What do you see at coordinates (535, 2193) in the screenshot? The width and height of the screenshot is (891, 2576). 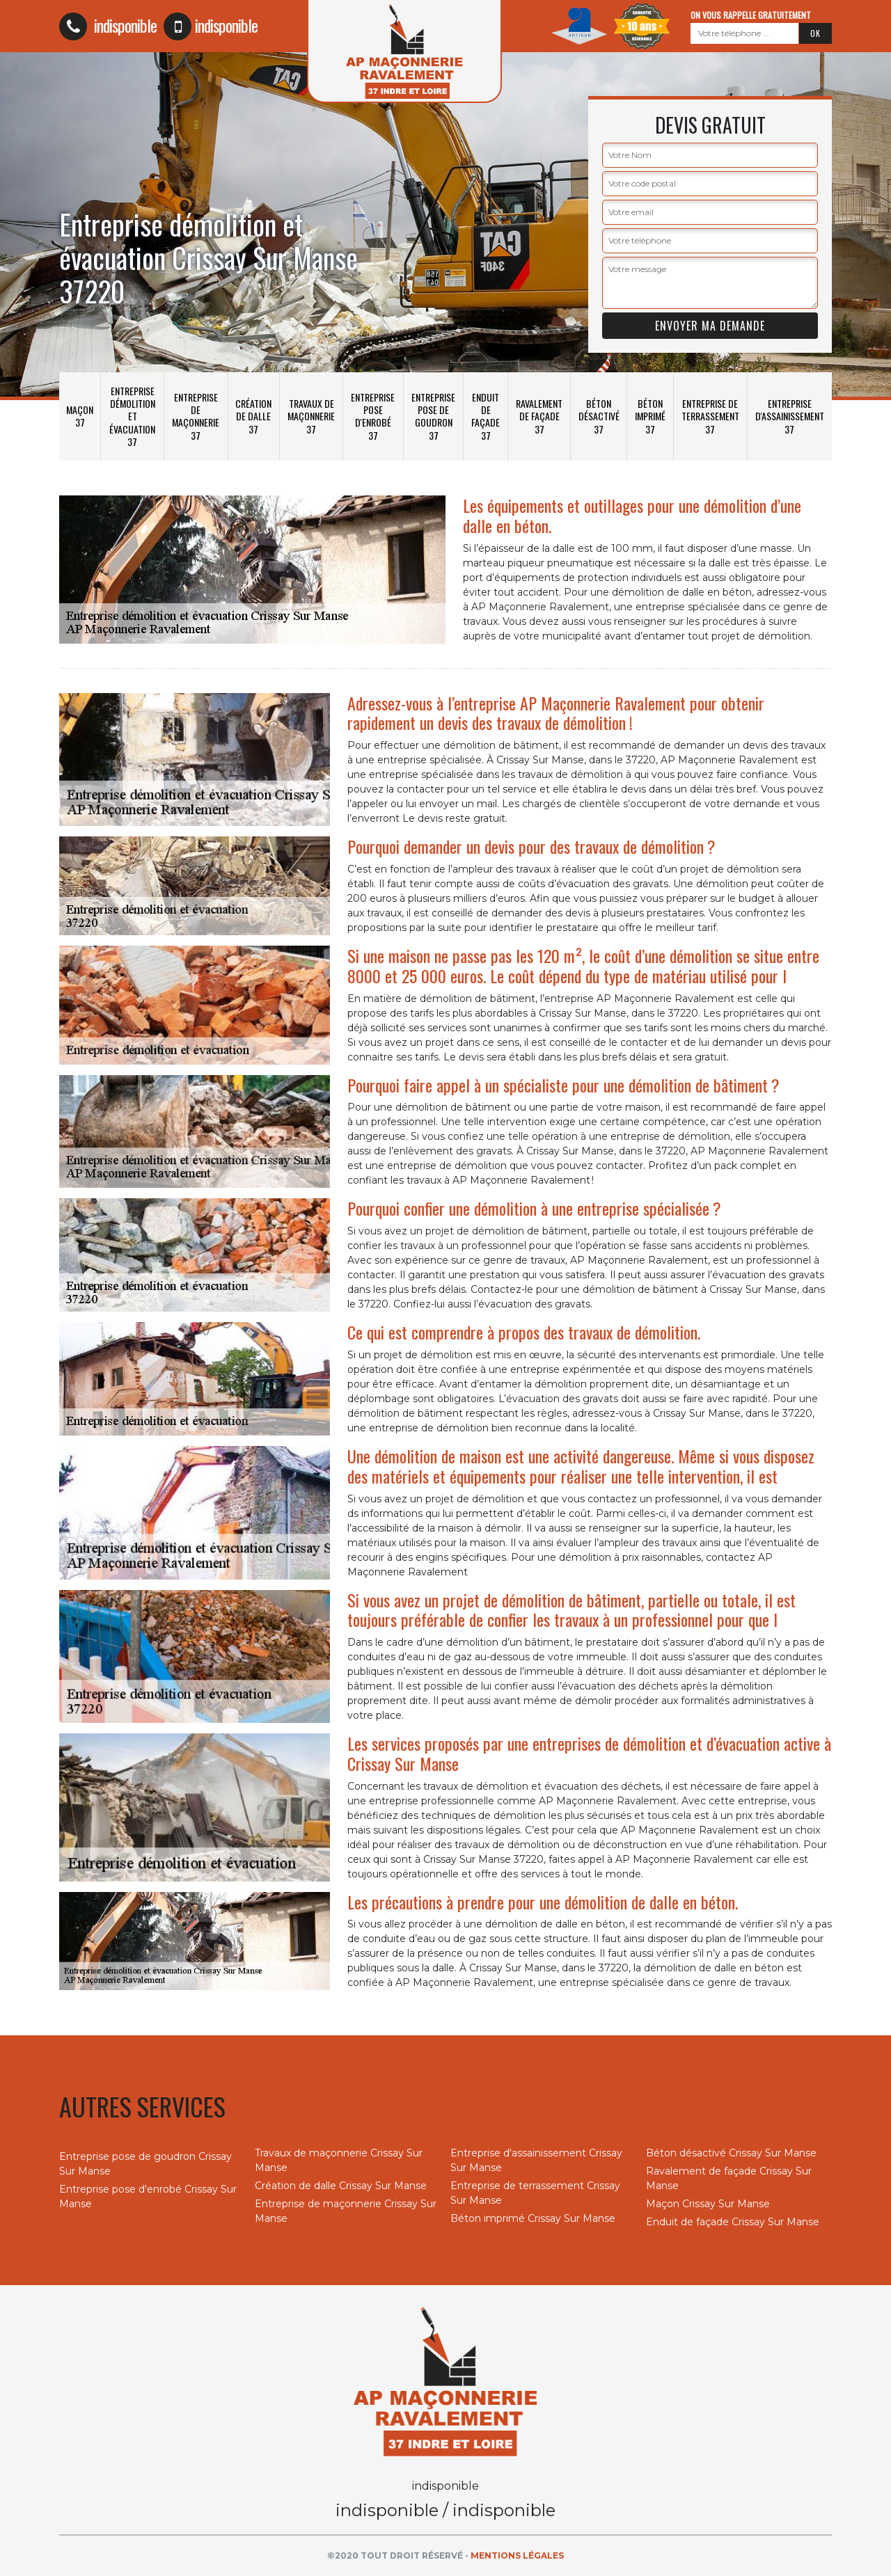 I see `Entreprise de terrassement Crissay Sur Manse` at bounding box center [535, 2193].